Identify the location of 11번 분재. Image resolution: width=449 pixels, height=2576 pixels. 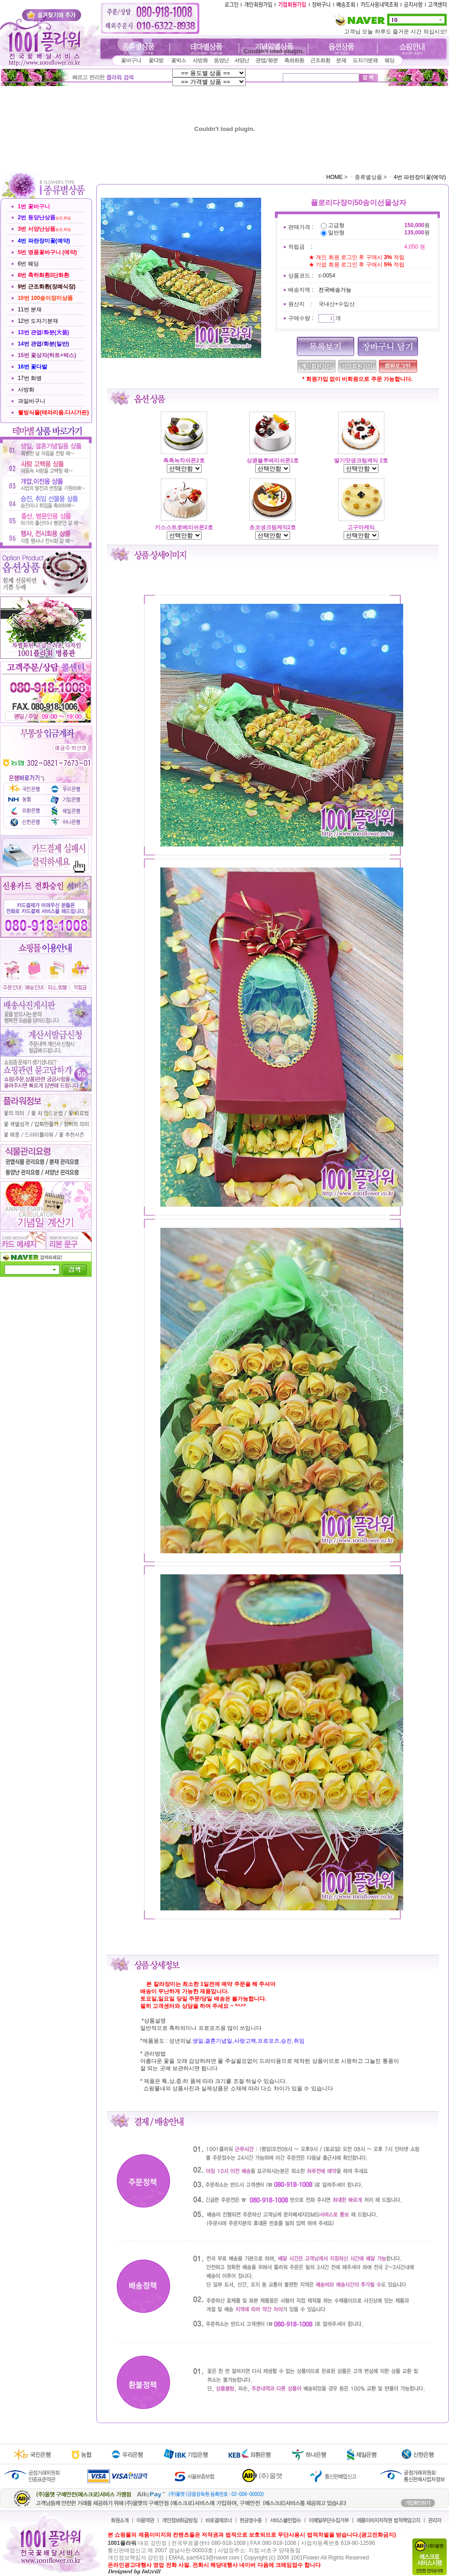
(30, 309).